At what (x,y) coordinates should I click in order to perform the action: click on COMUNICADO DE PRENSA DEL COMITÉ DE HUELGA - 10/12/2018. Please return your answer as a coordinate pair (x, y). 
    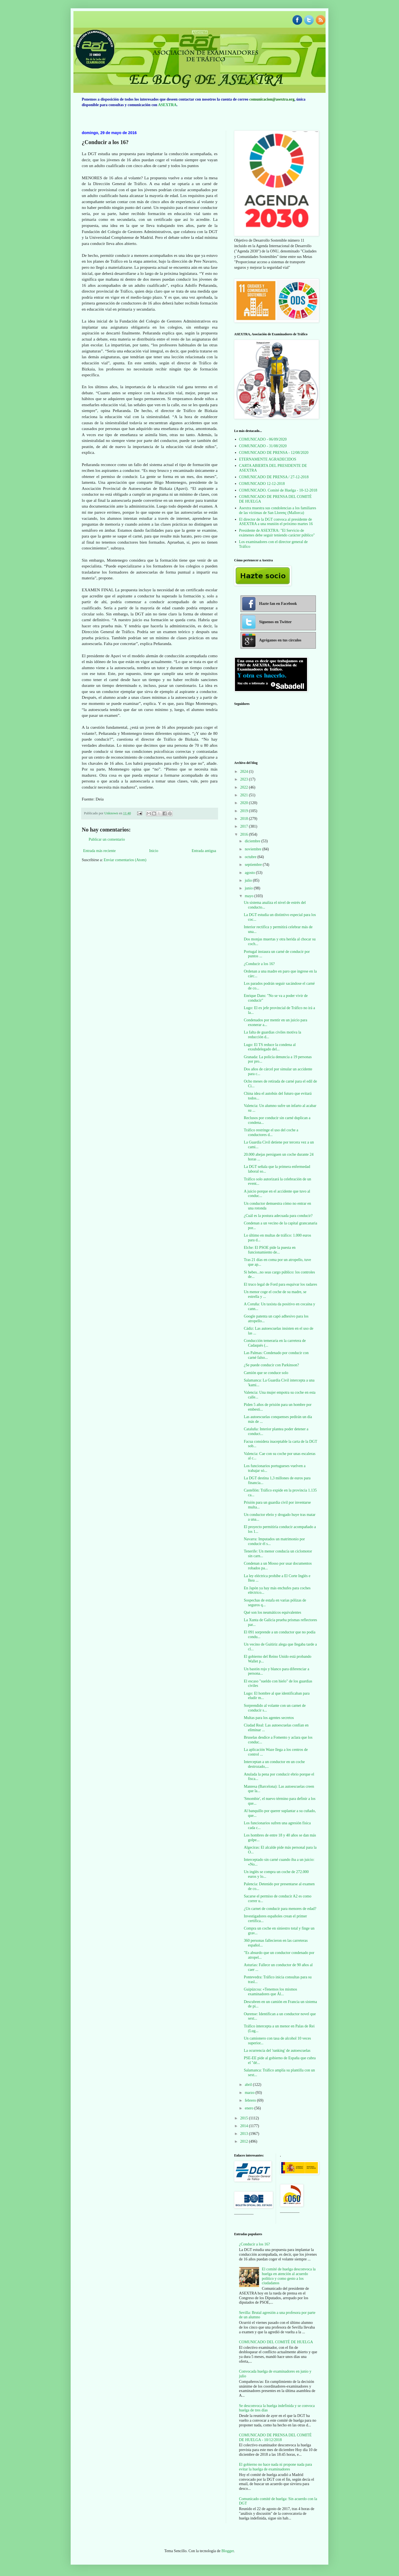
    Looking at the image, I should click on (275, 2437).